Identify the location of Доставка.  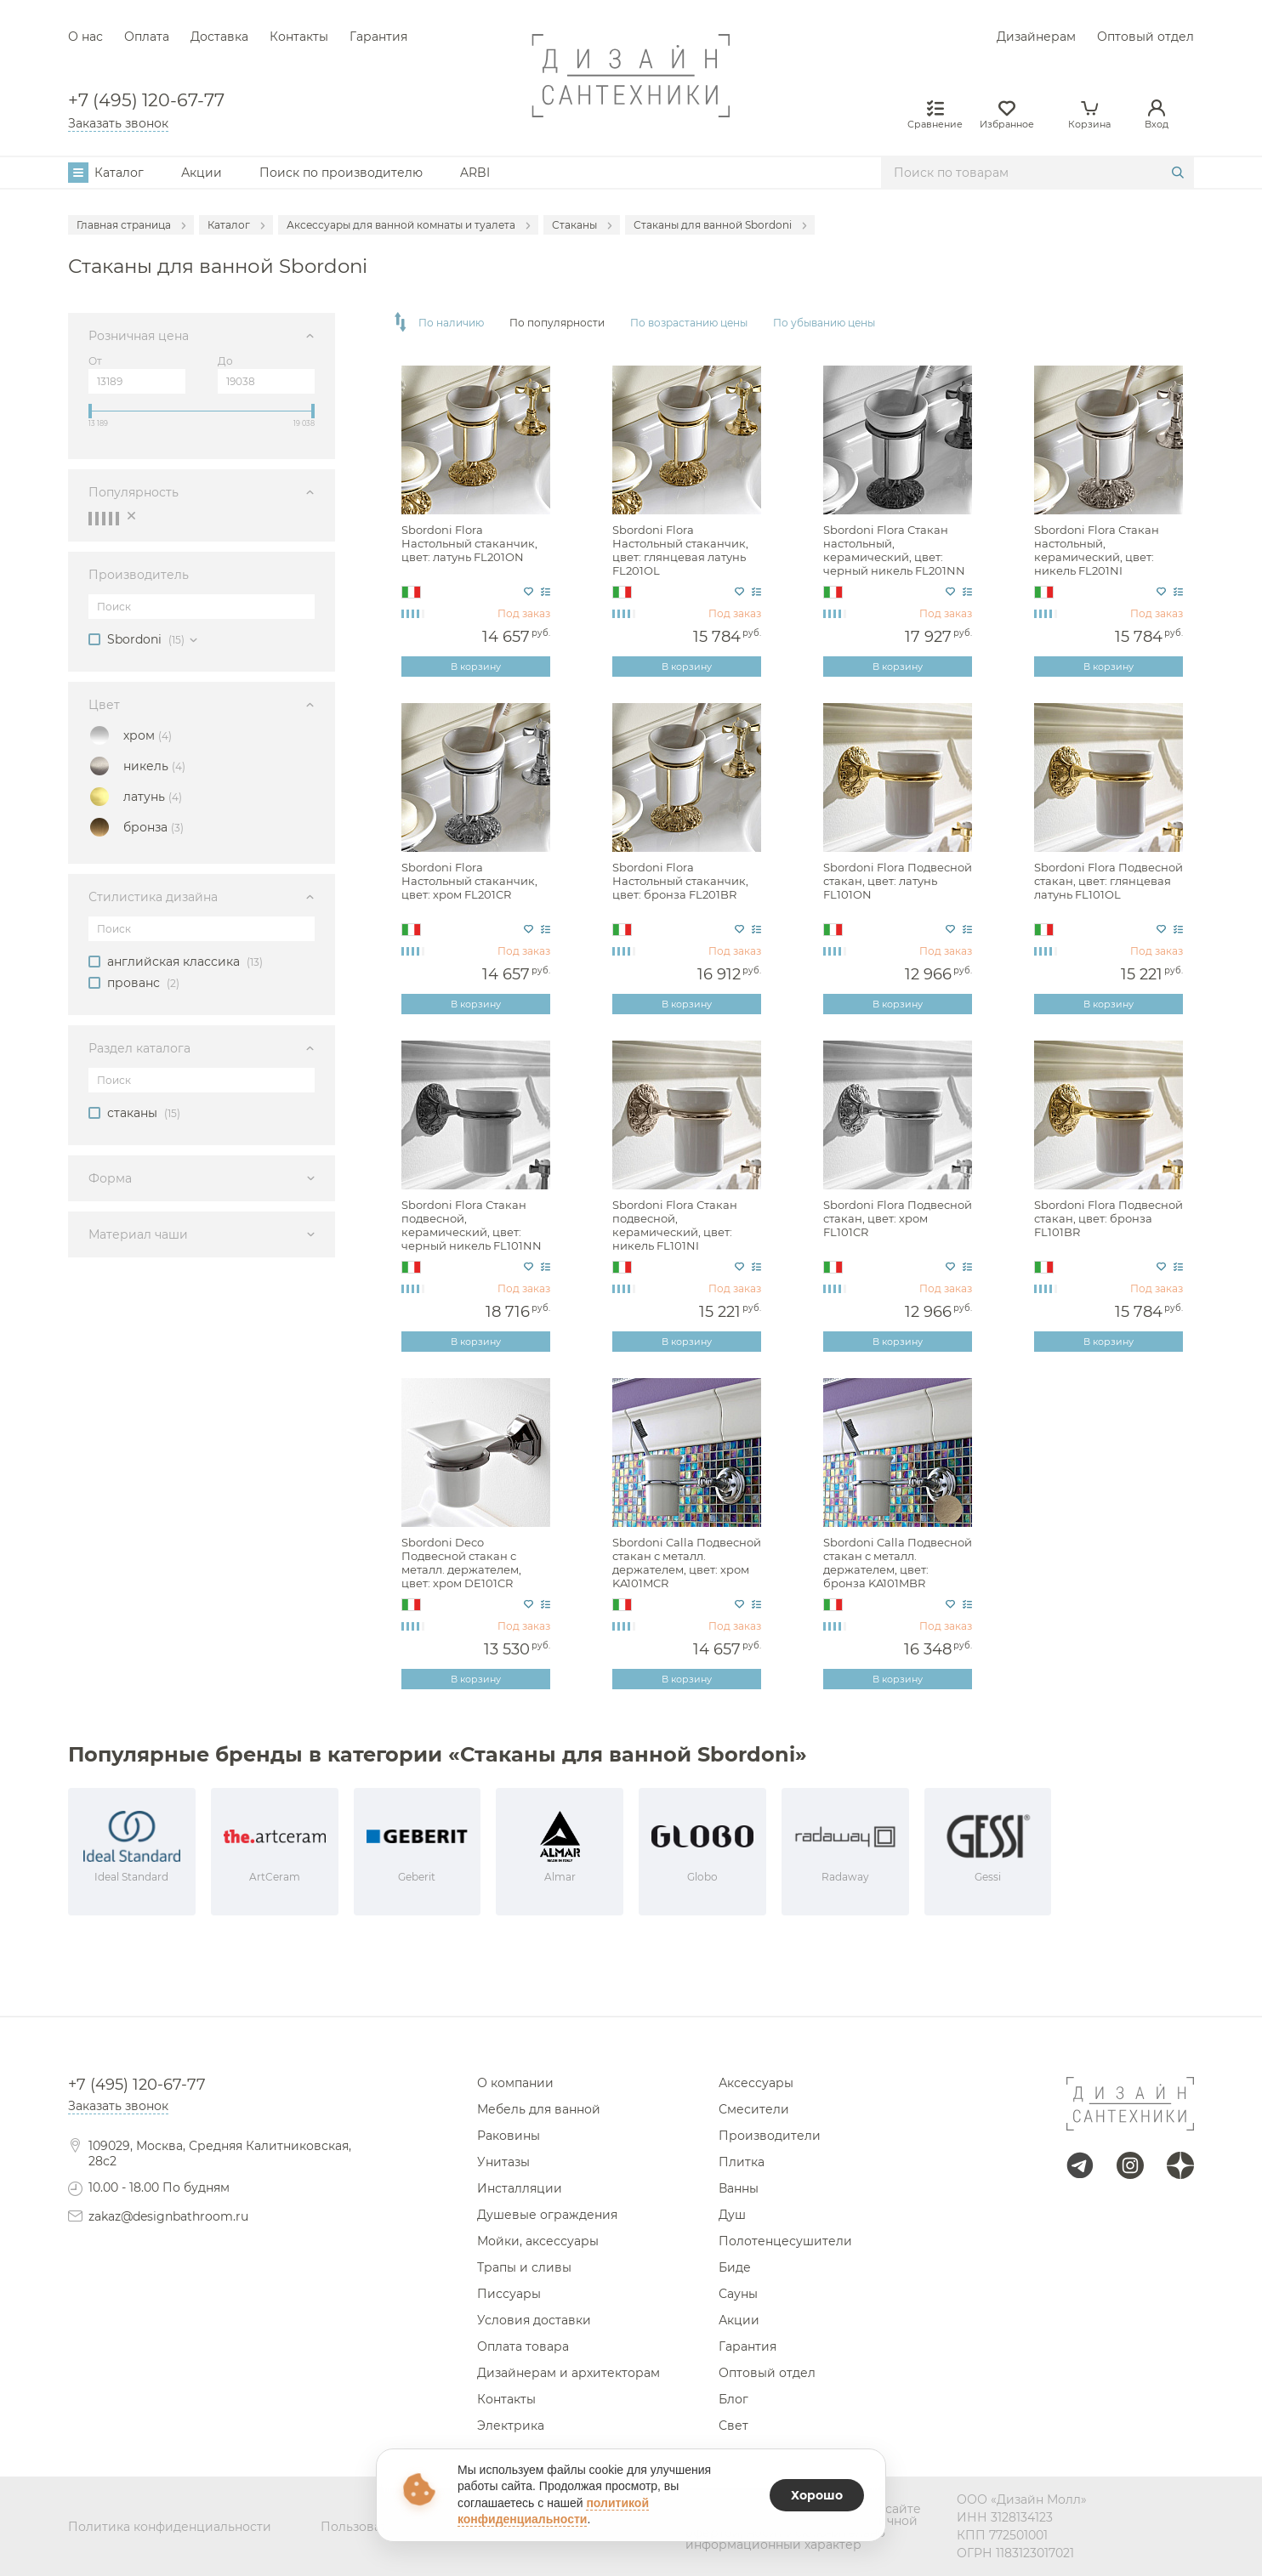
(219, 36).